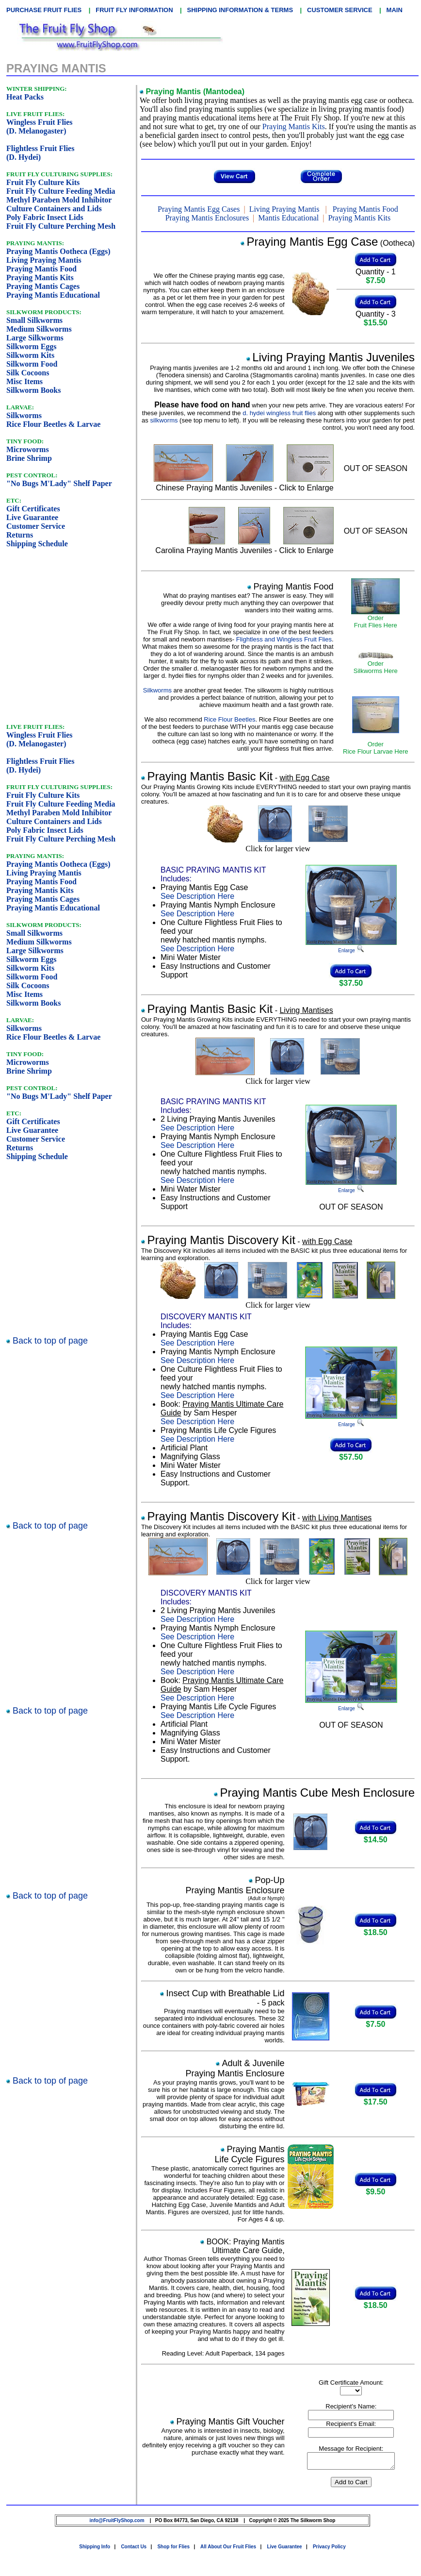  Describe the element at coordinates (30, 355) in the screenshot. I see `Silkworm Kits` at that location.